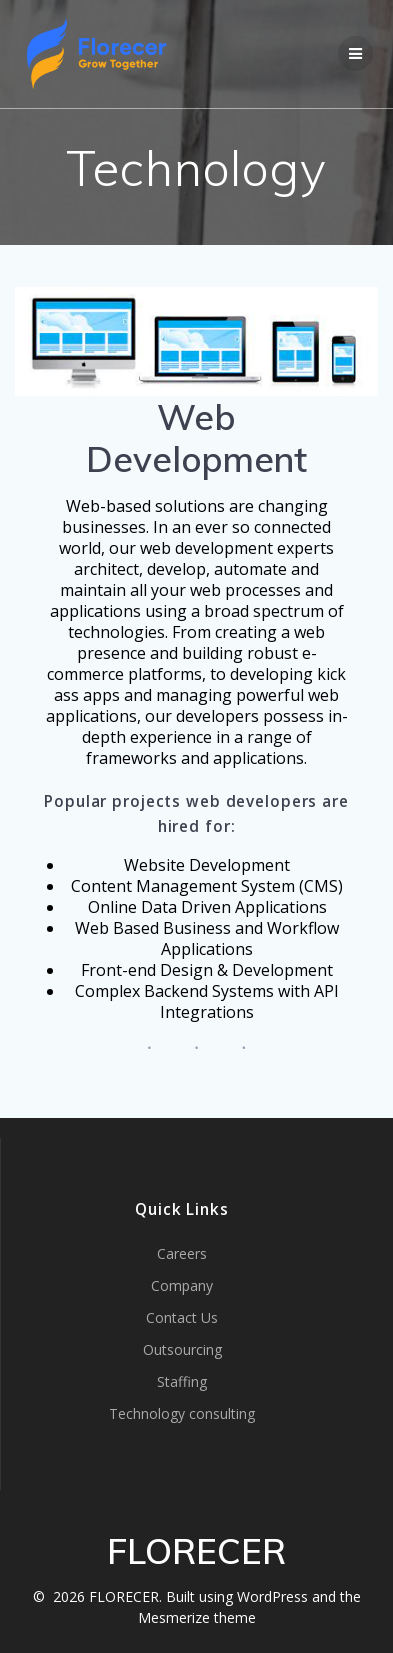 The height and width of the screenshot is (1653, 393). What do you see at coordinates (182, 1317) in the screenshot?
I see `Contact Us` at bounding box center [182, 1317].